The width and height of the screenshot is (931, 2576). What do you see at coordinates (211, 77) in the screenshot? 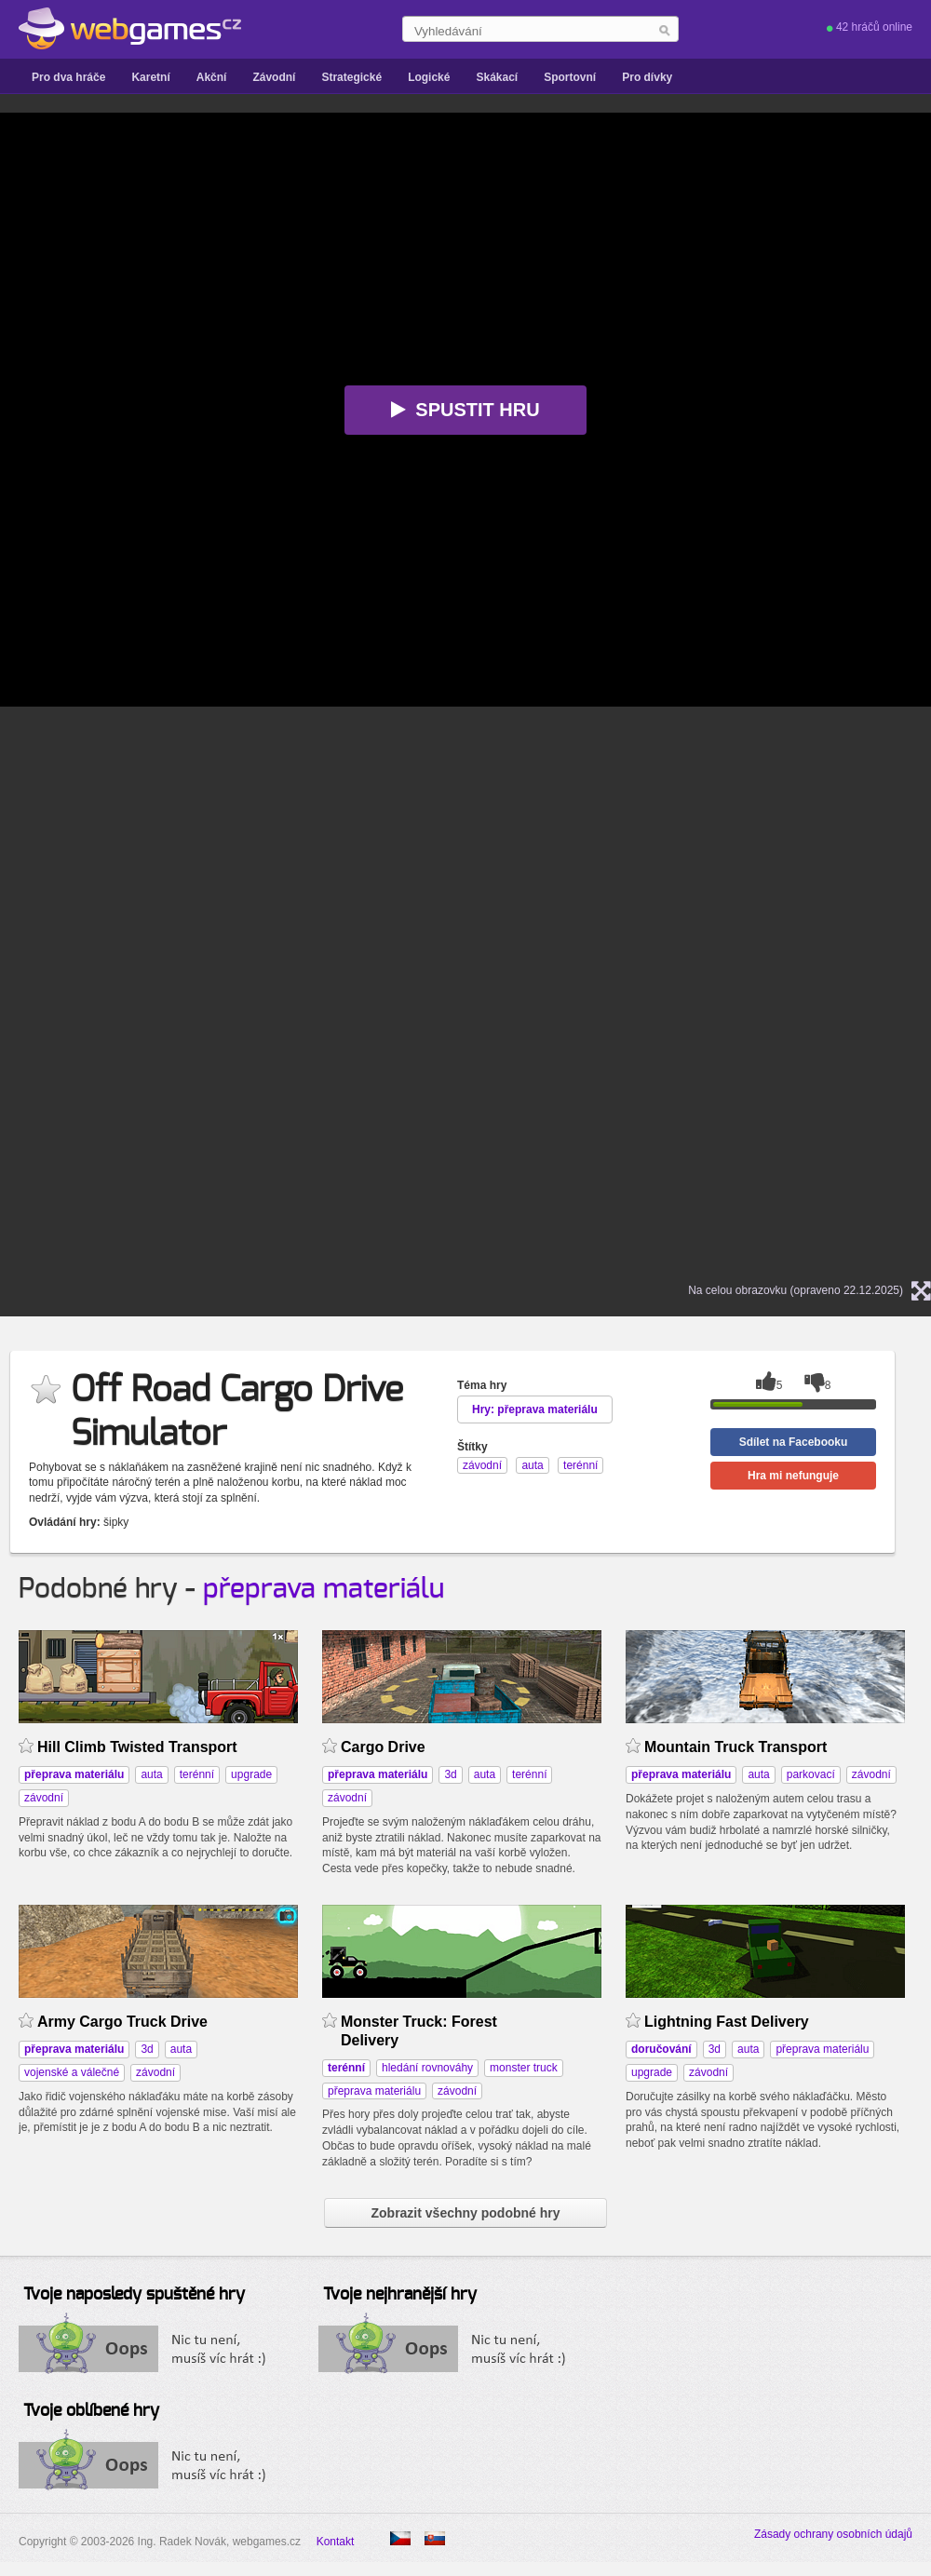
I see `Akční` at bounding box center [211, 77].